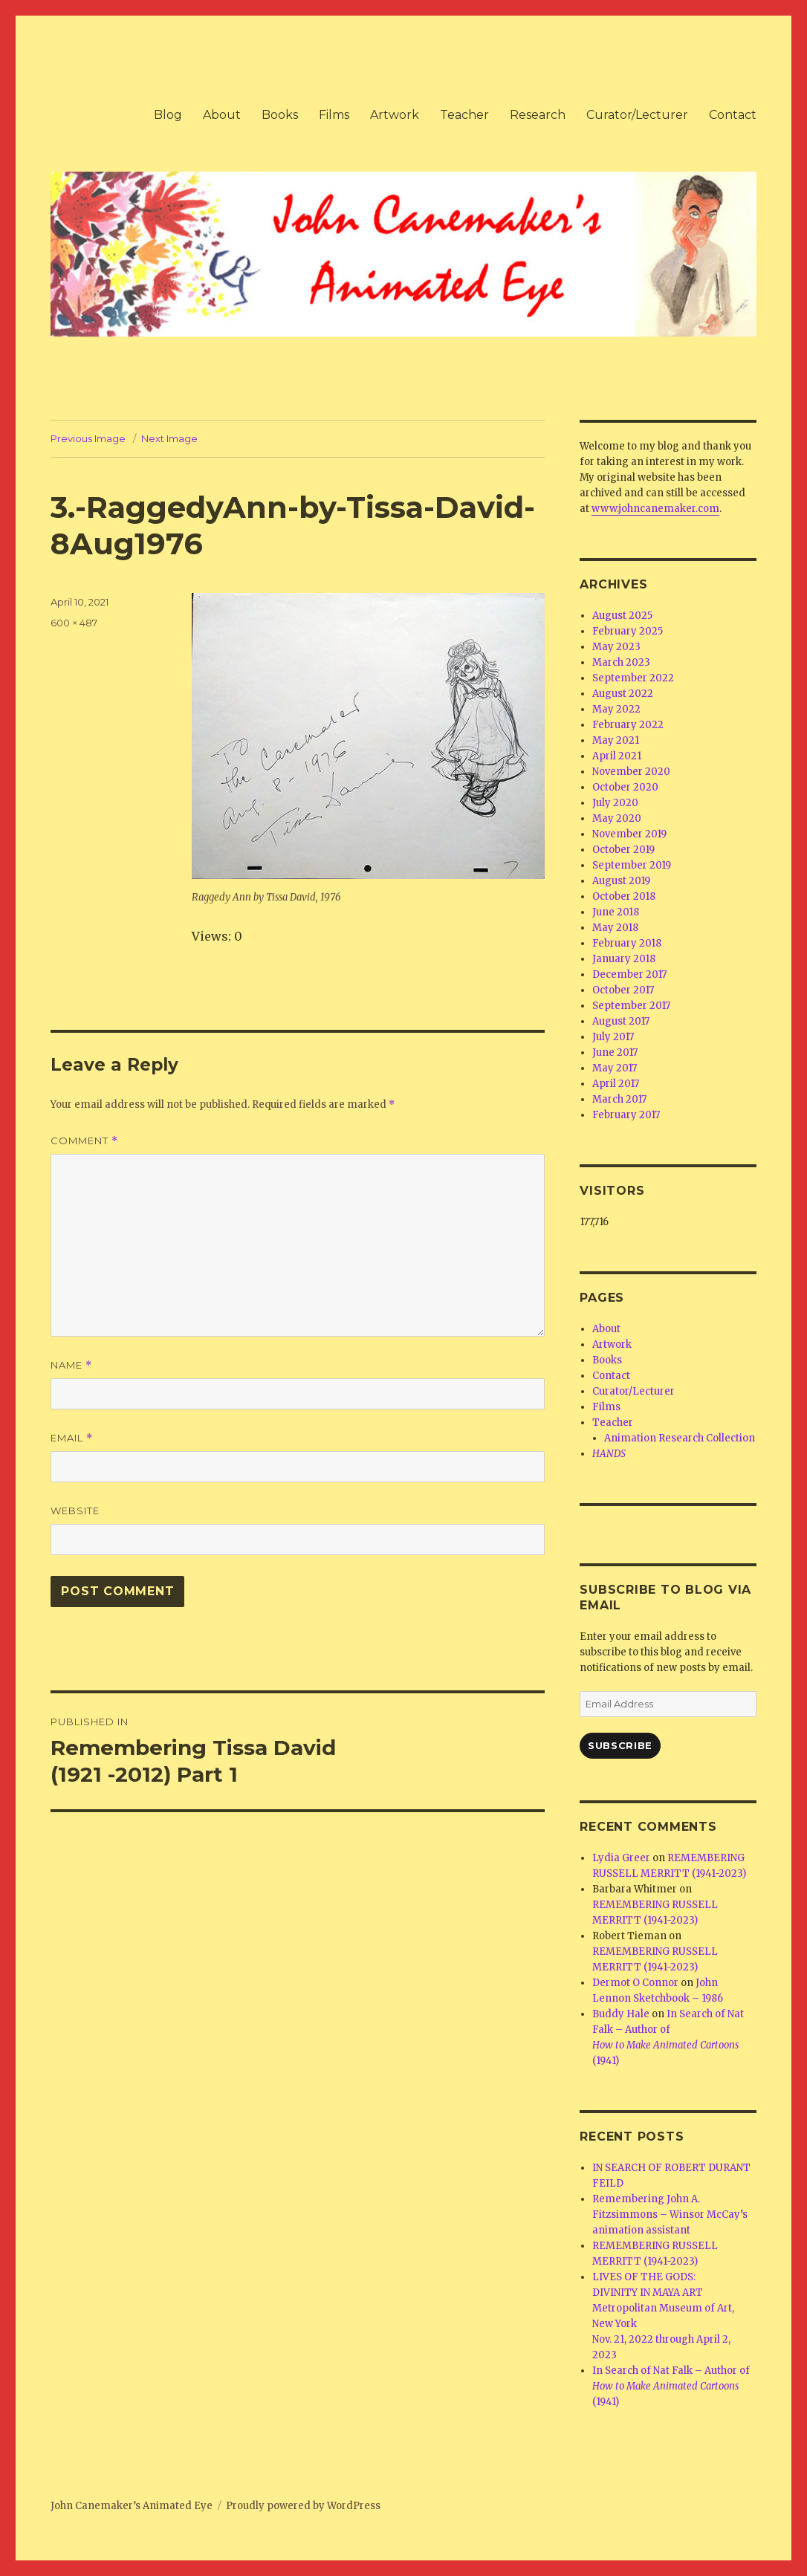  I want to click on September 2017, so click(631, 1005).